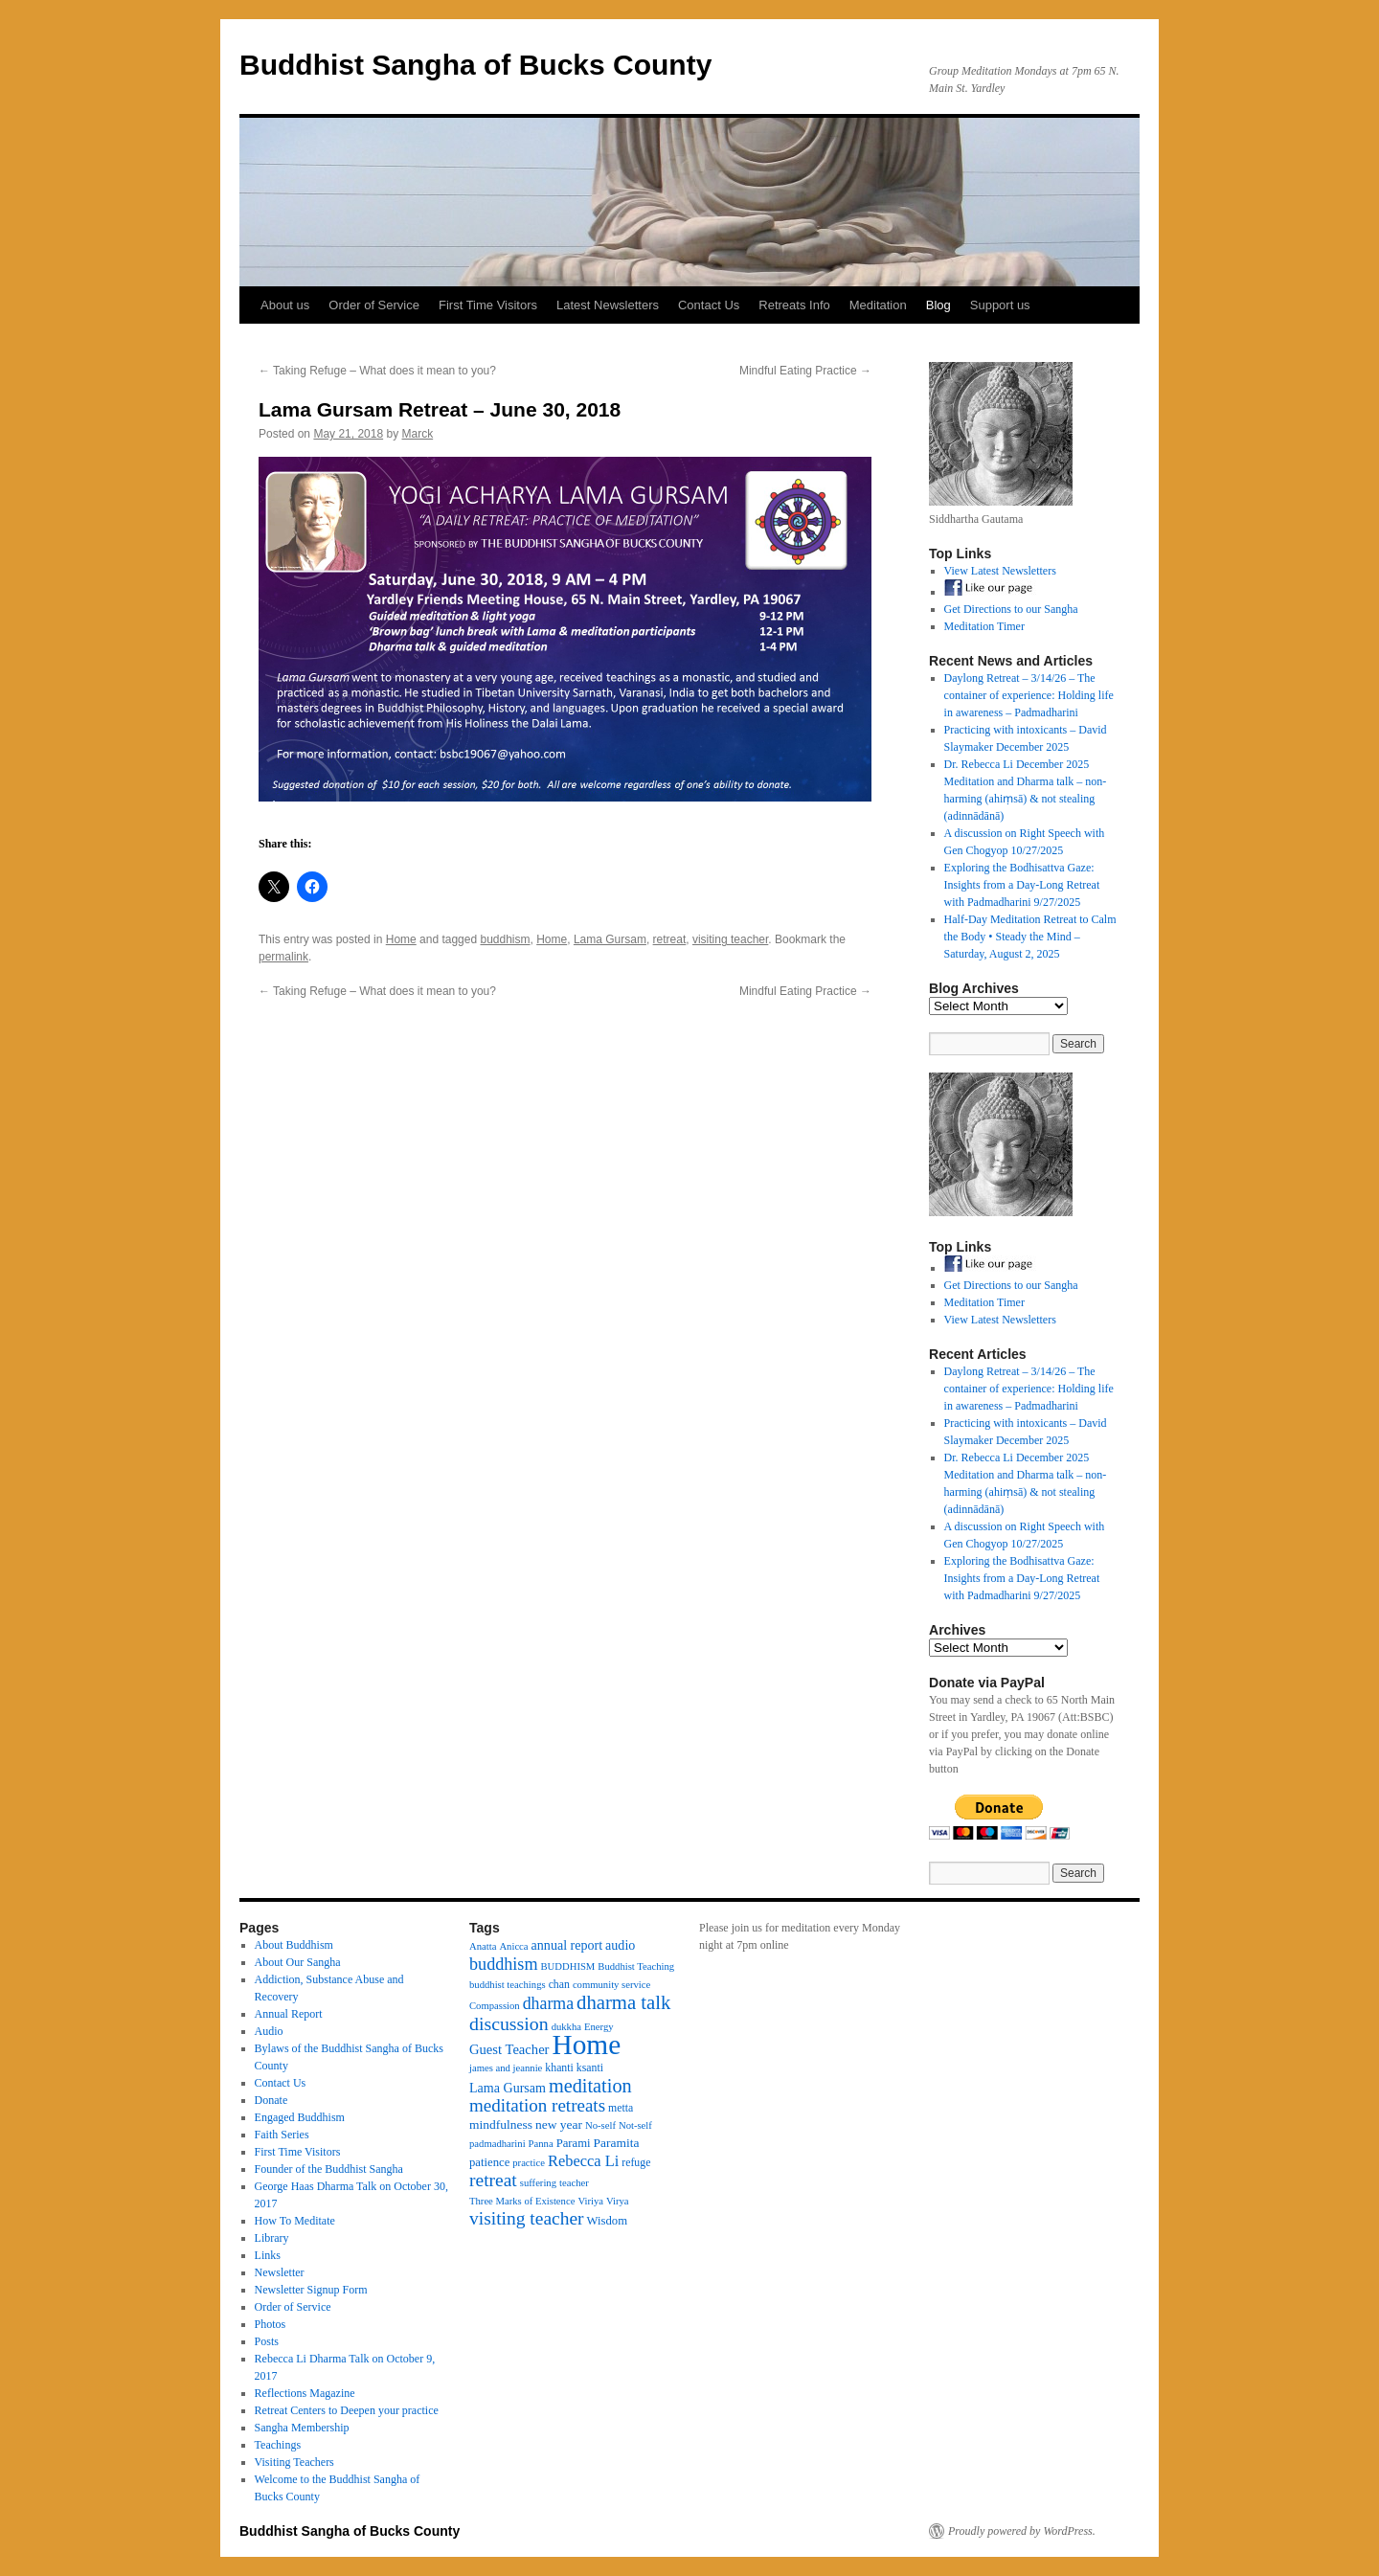 Image resolution: width=1379 pixels, height=2576 pixels. Describe the element at coordinates (347, 2410) in the screenshot. I see `Retreat Centers to Deepen your practice` at that location.